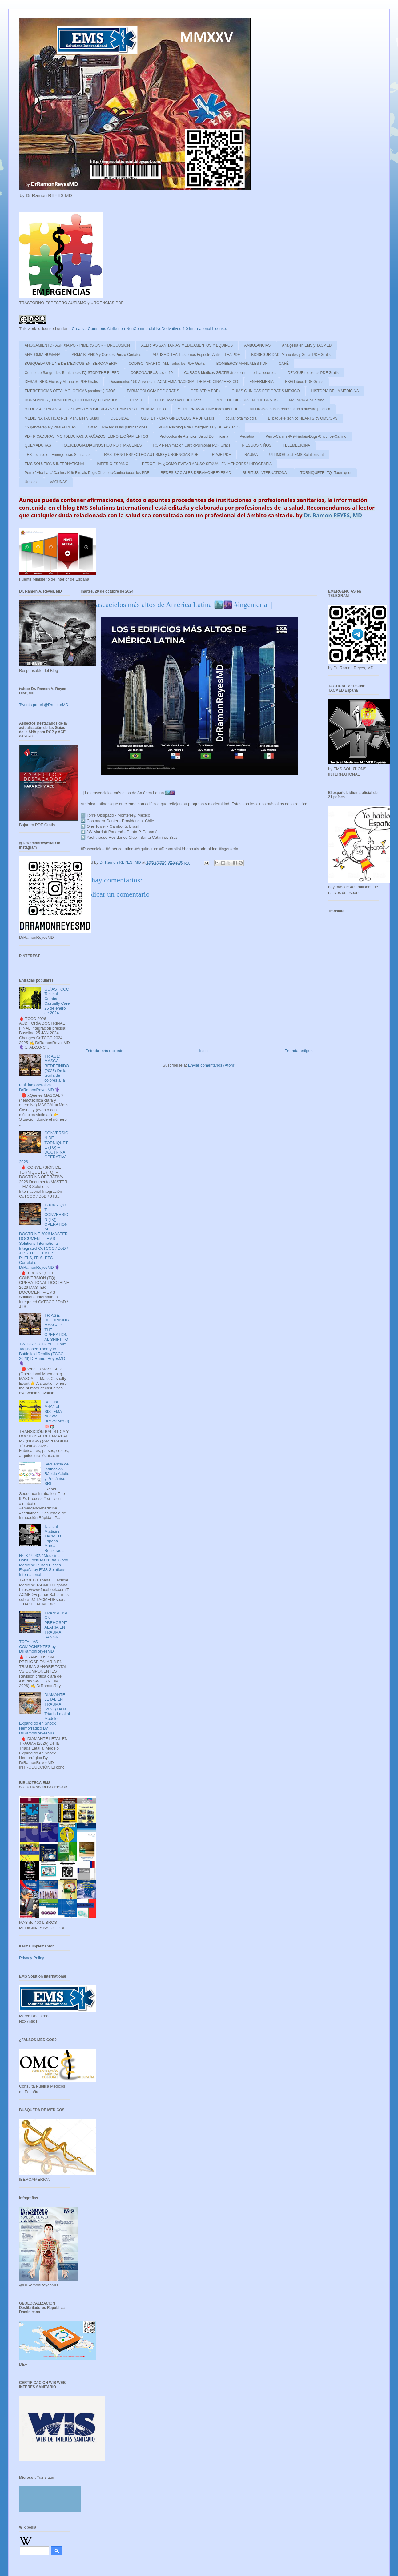  Describe the element at coordinates (290, 409) in the screenshot. I see `MEDICINA todo lo relacionado a nuestra practica` at that location.